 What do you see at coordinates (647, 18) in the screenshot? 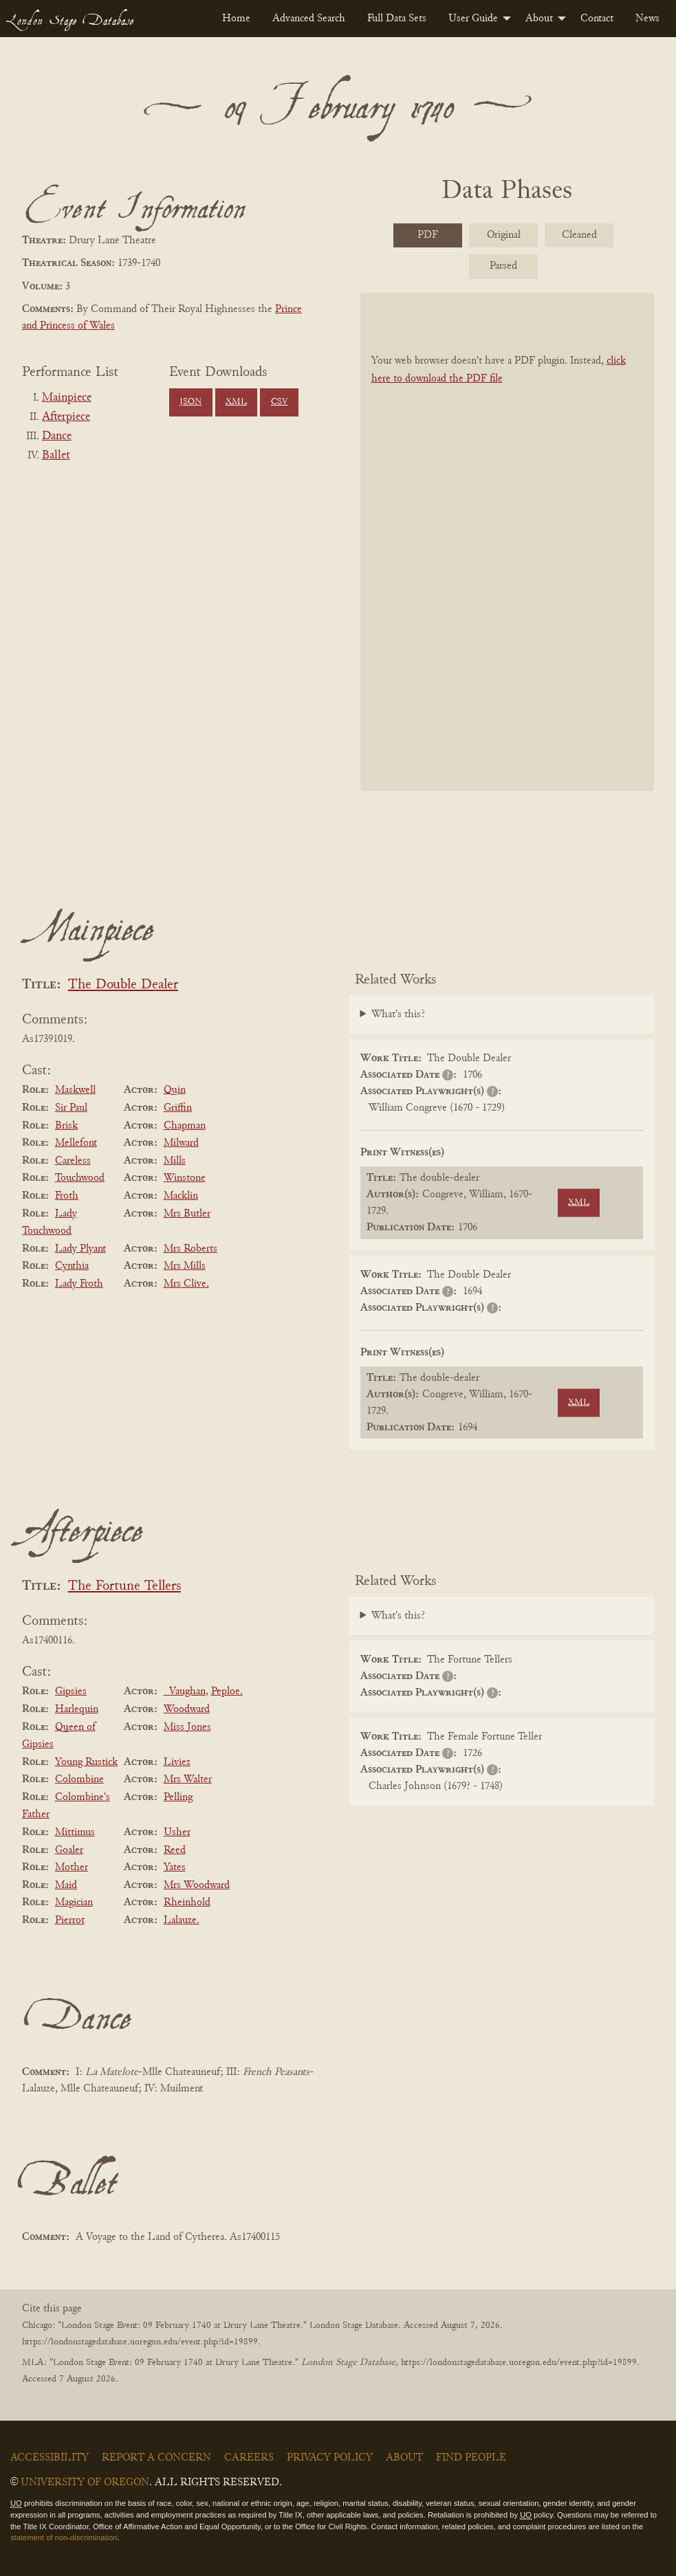
I see `News` at bounding box center [647, 18].